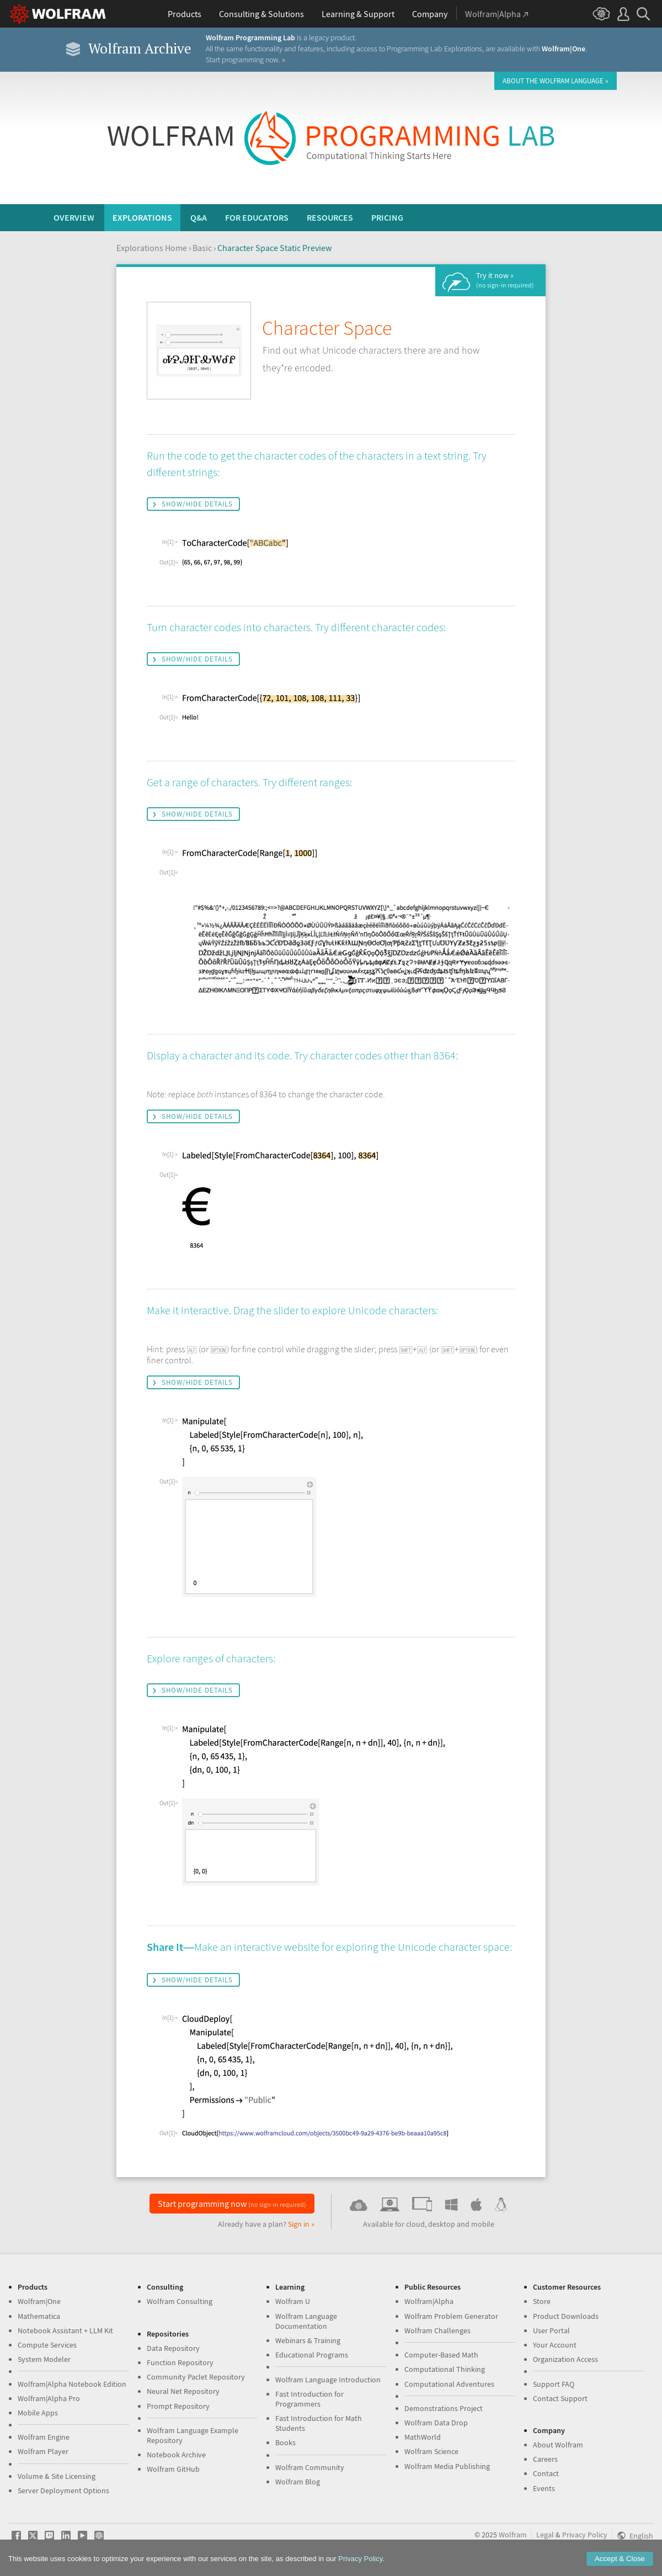 This screenshot has height=2576, width=662. I want to click on Start programming now, so click(232, 2203).